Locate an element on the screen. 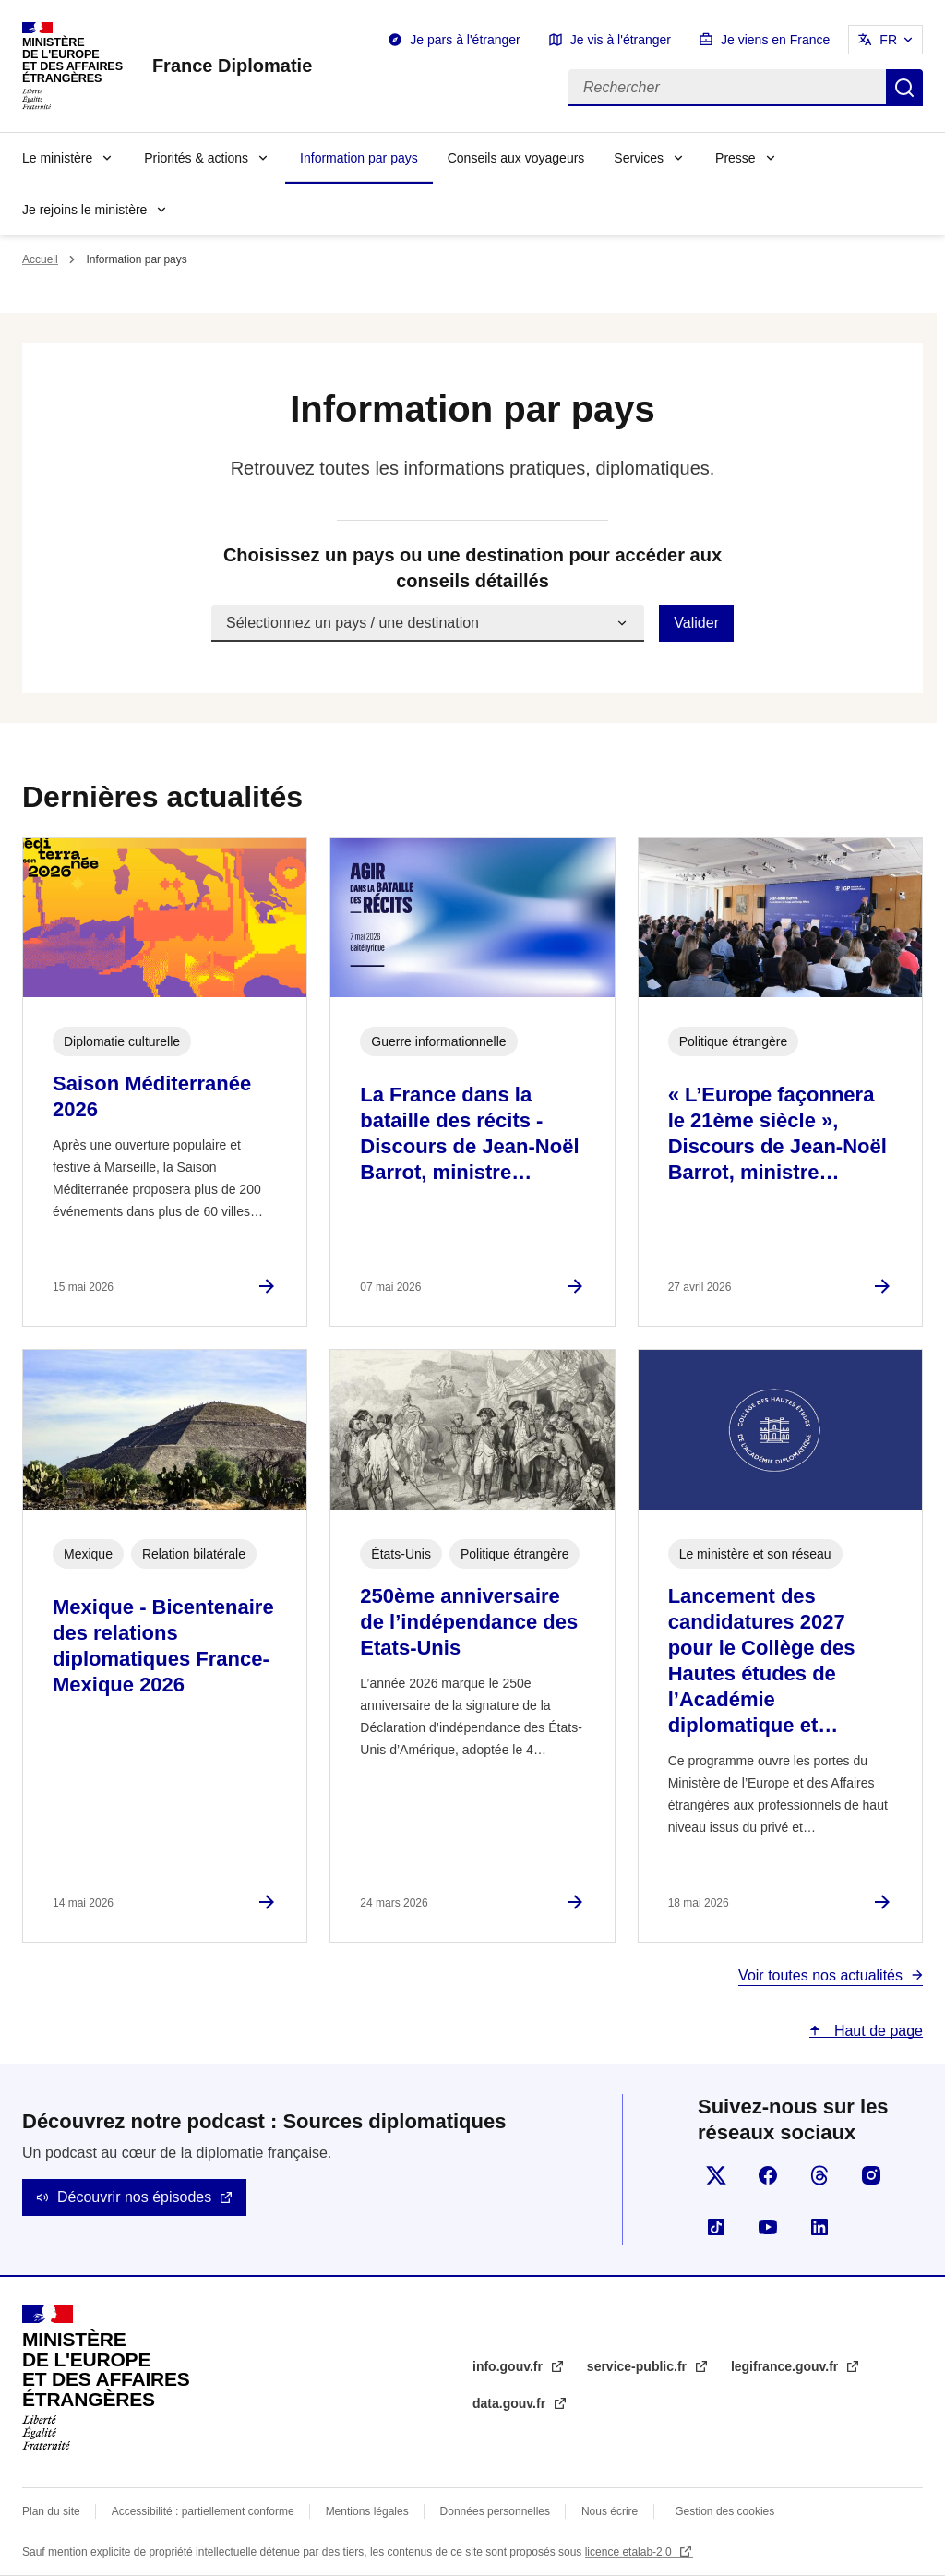  service-public.fr is located at coordinates (638, 2366).